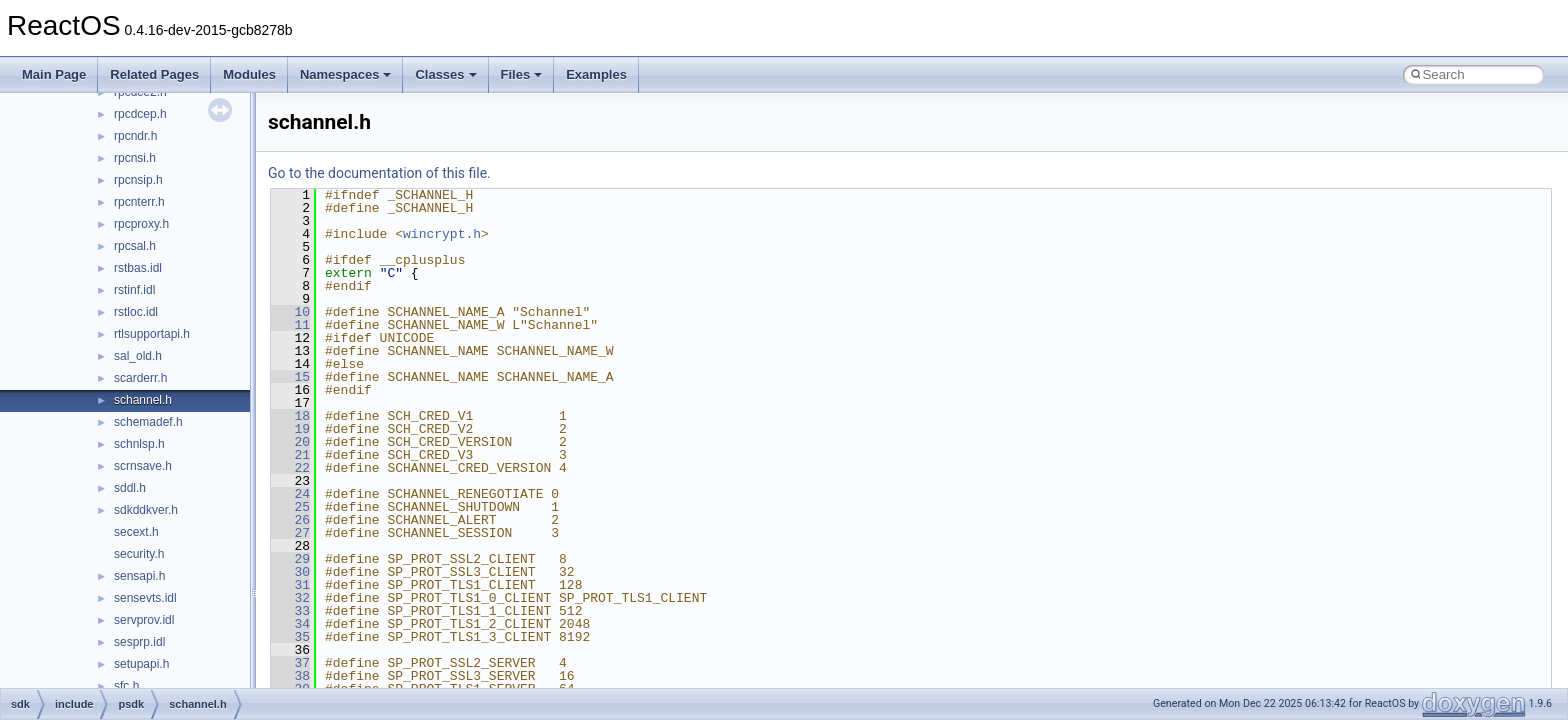 Image resolution: width=1568 pixels, height=720 pixels. What do you see at coordinates (290, 676) in the screenshot?
I see `38` at bounding box center [290, 676].